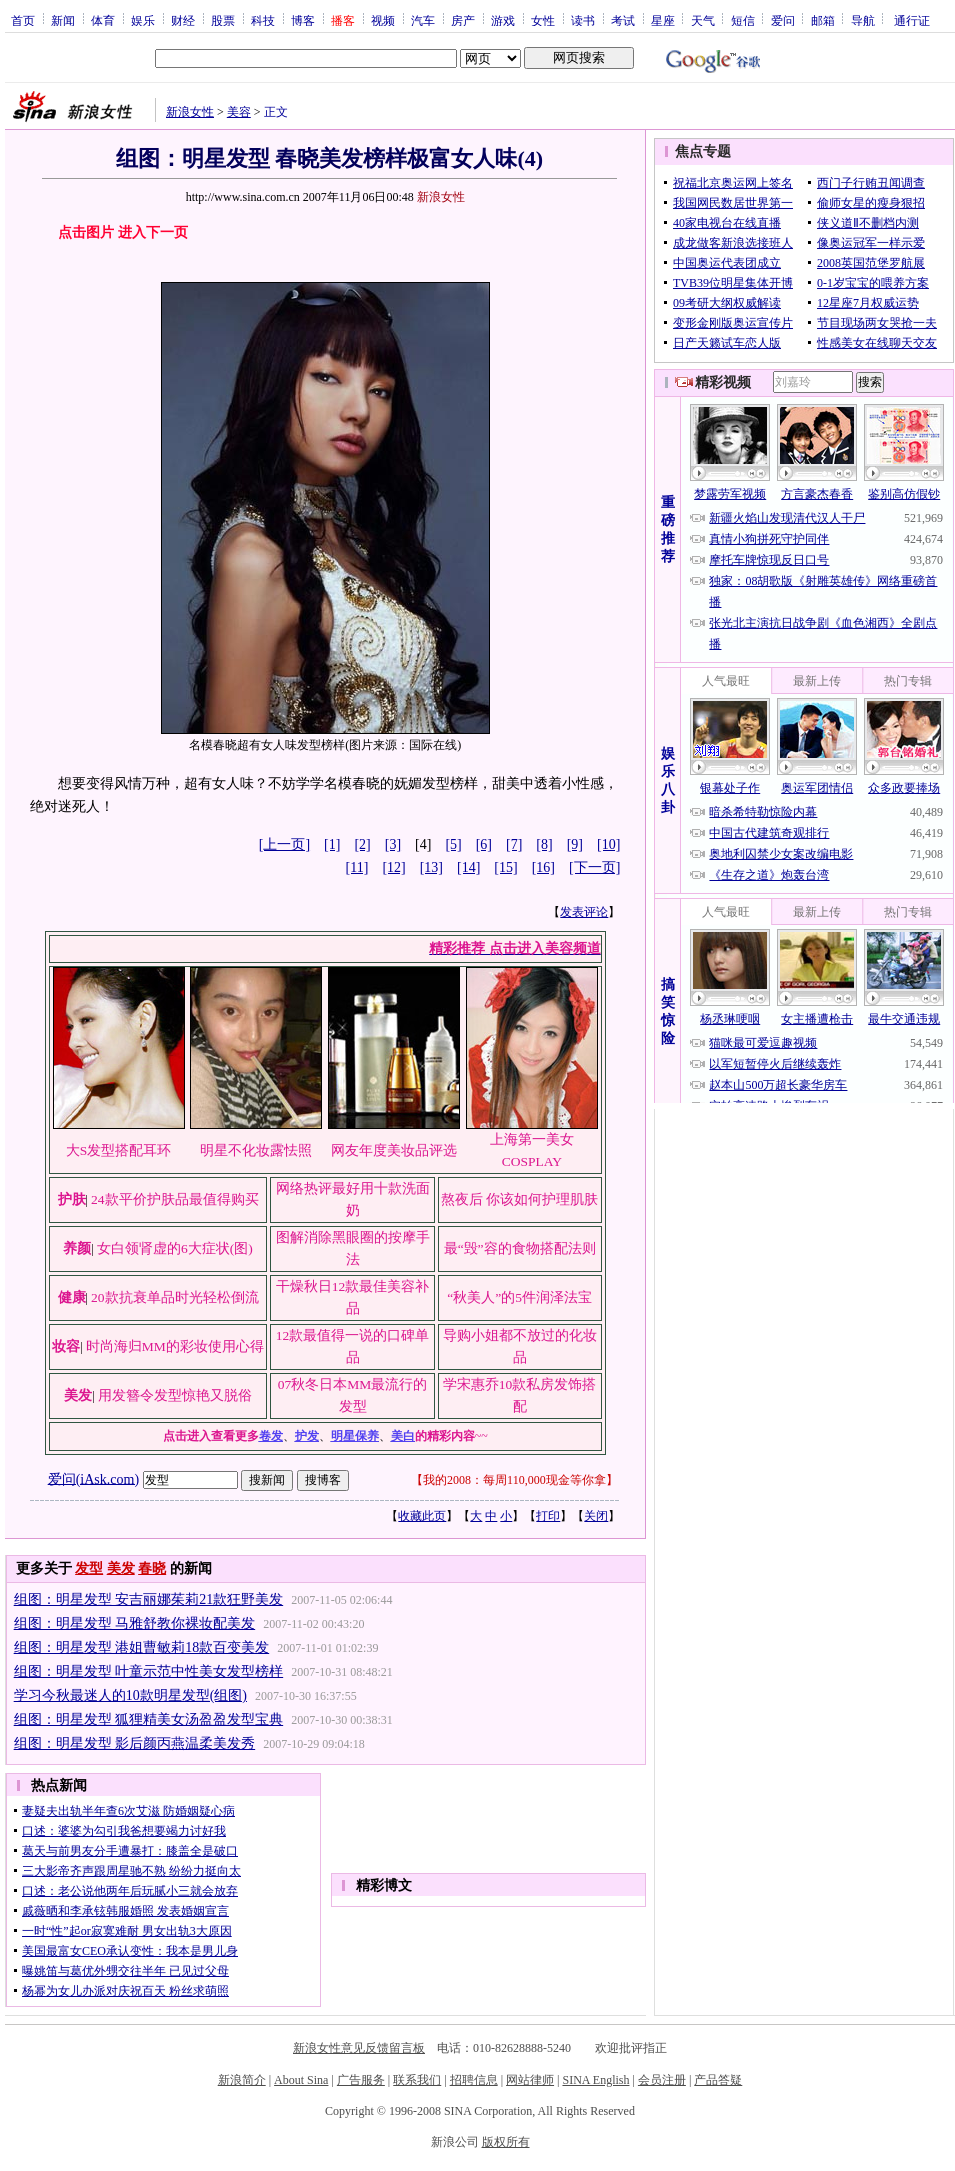  What do you see at coordinates (152, 1568) in the screenshot?
I see `春晓` at bounding box center [152, 1568].